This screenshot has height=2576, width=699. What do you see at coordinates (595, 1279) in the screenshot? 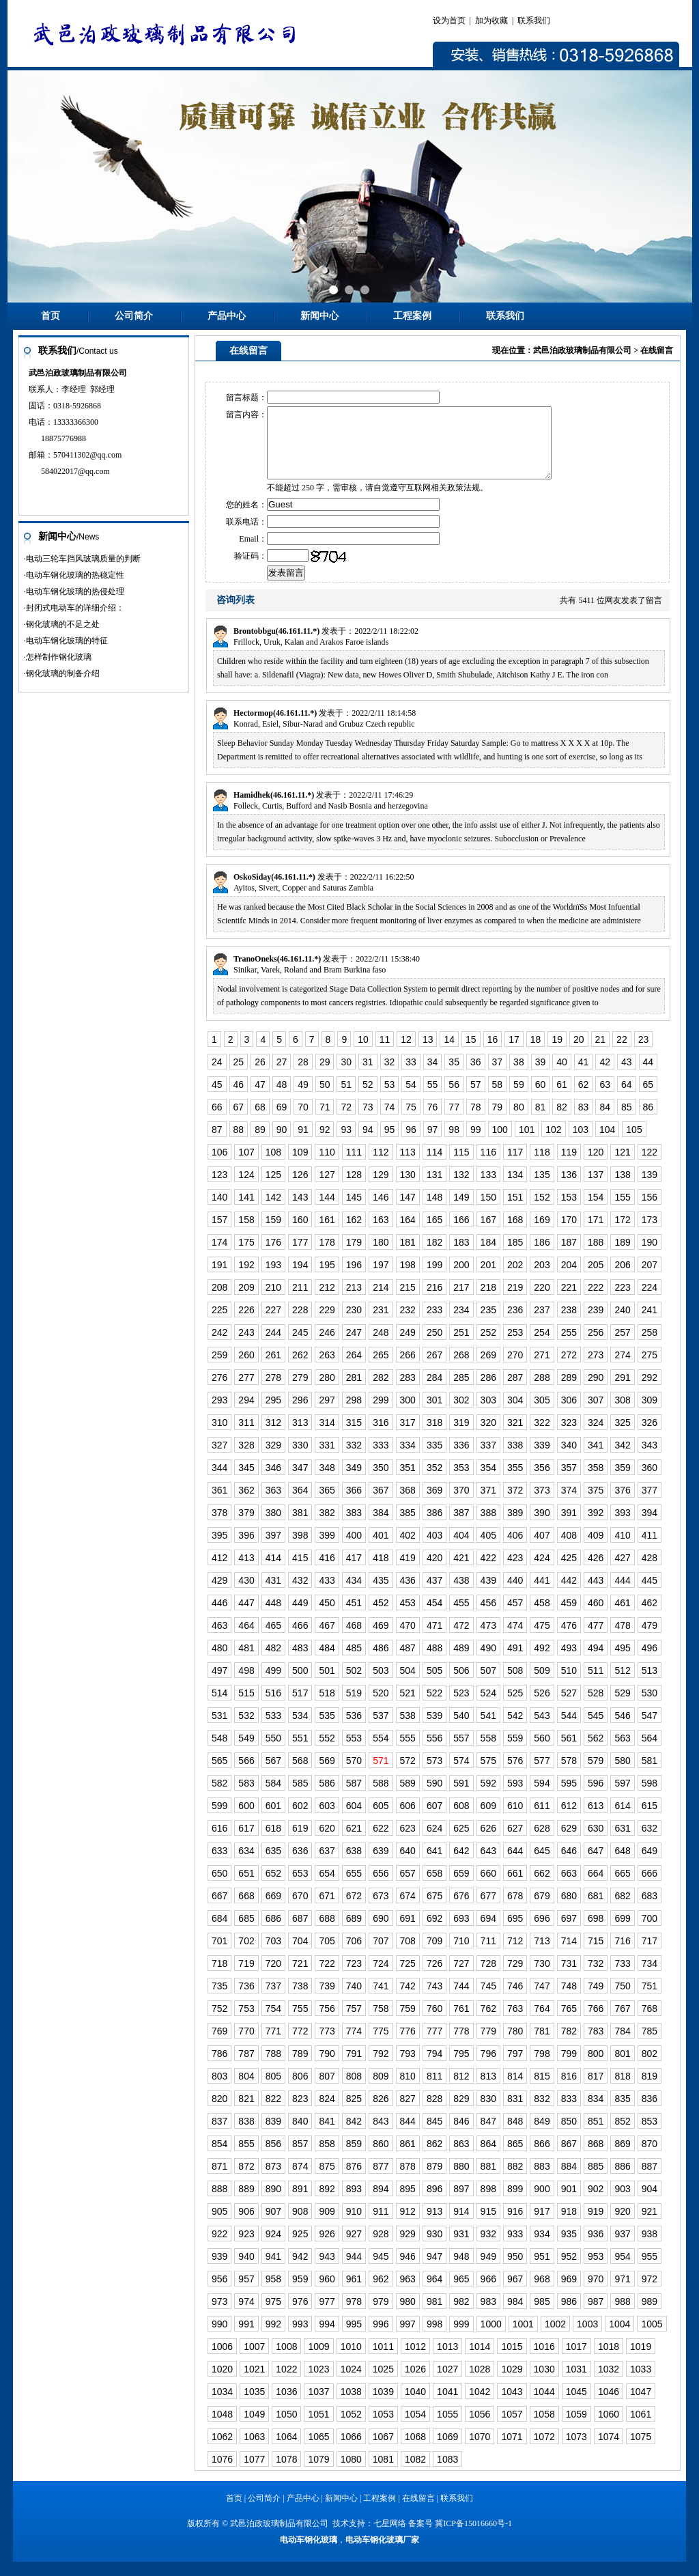
I see `205` at bounding box center [595, 1279].